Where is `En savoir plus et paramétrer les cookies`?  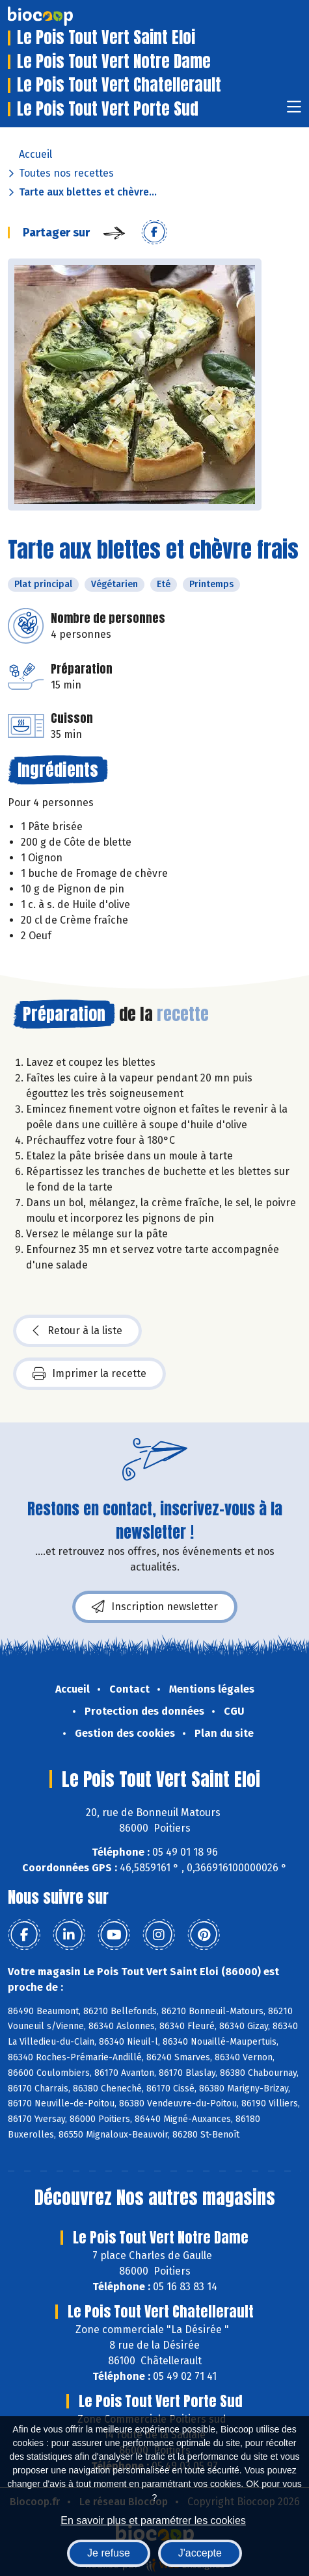
En savoir plus et paramétrer les cookies is located at coordinates (153, 2520).